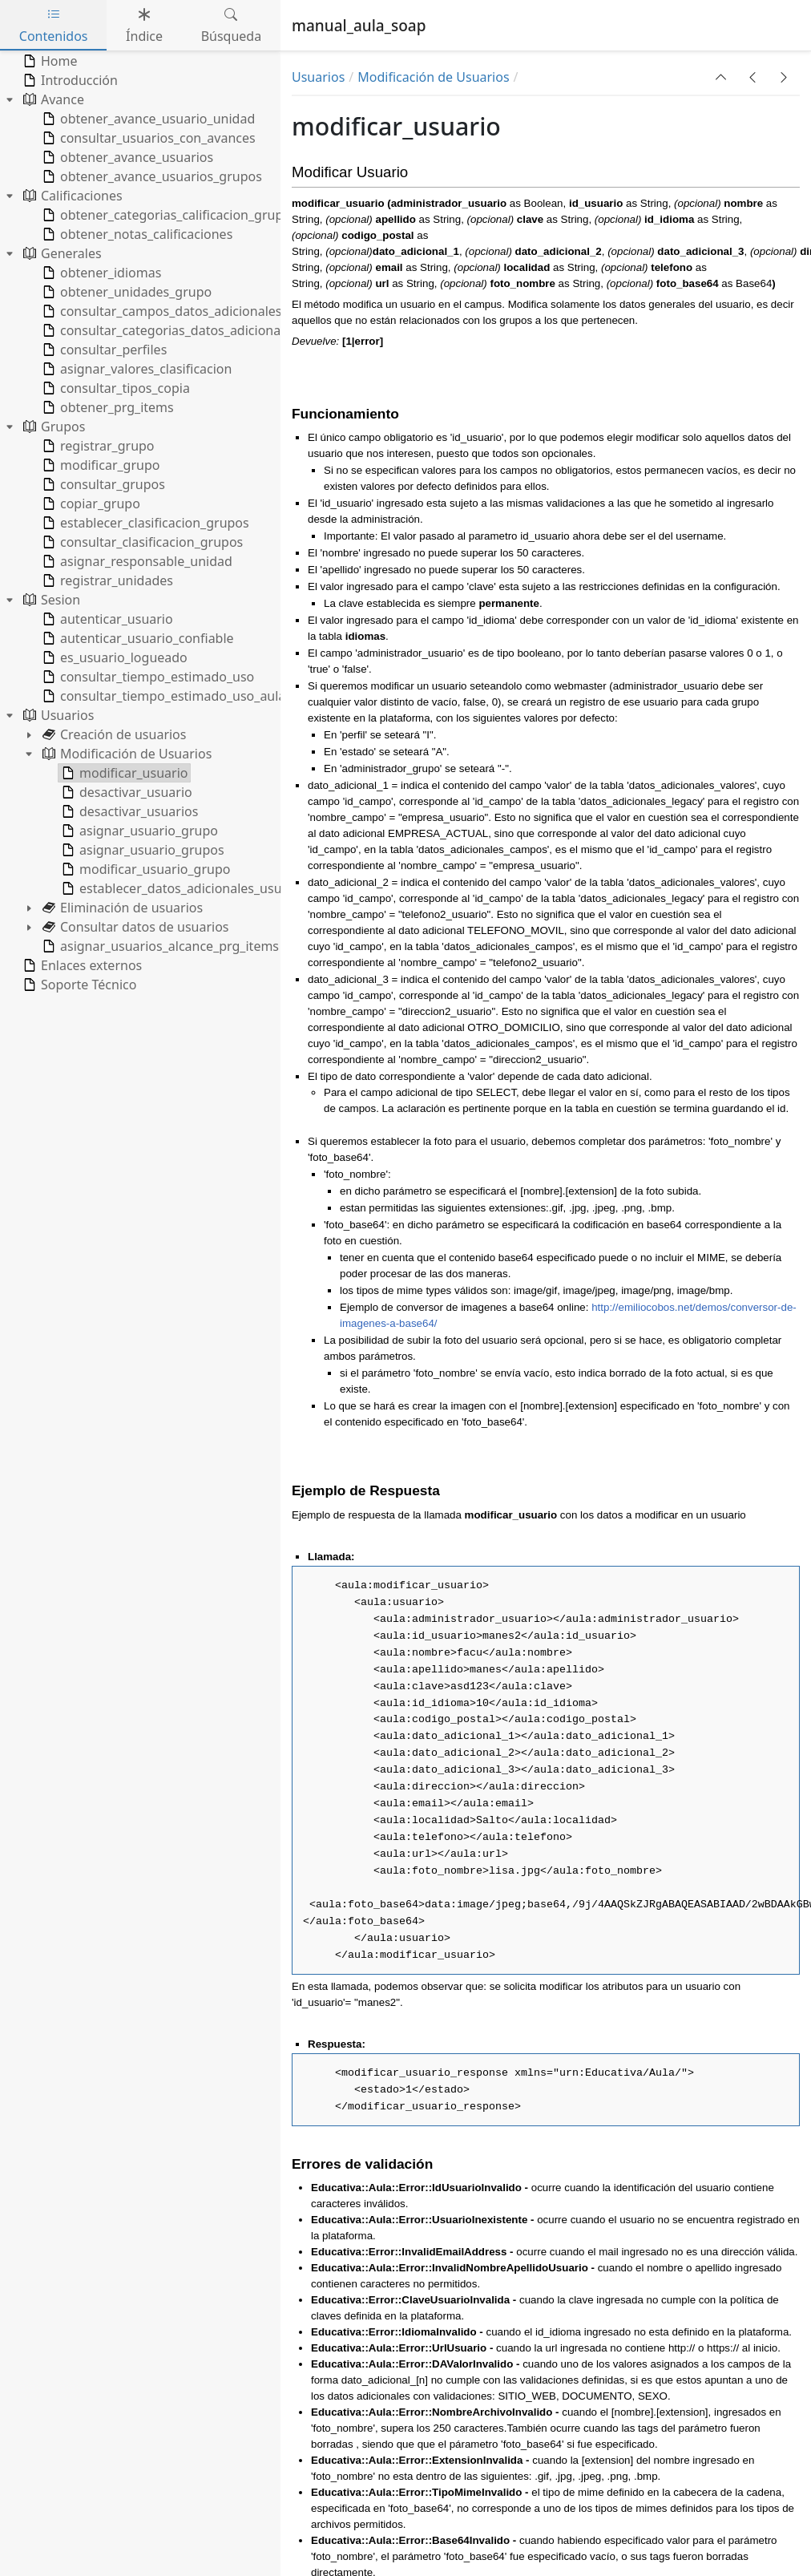 The height and width of the screenshot is (2576, 811). What do you see at coordinates (53, 25) in the screenshot?
I see `Contenidos [tab]` at bounding box center [53, 25].